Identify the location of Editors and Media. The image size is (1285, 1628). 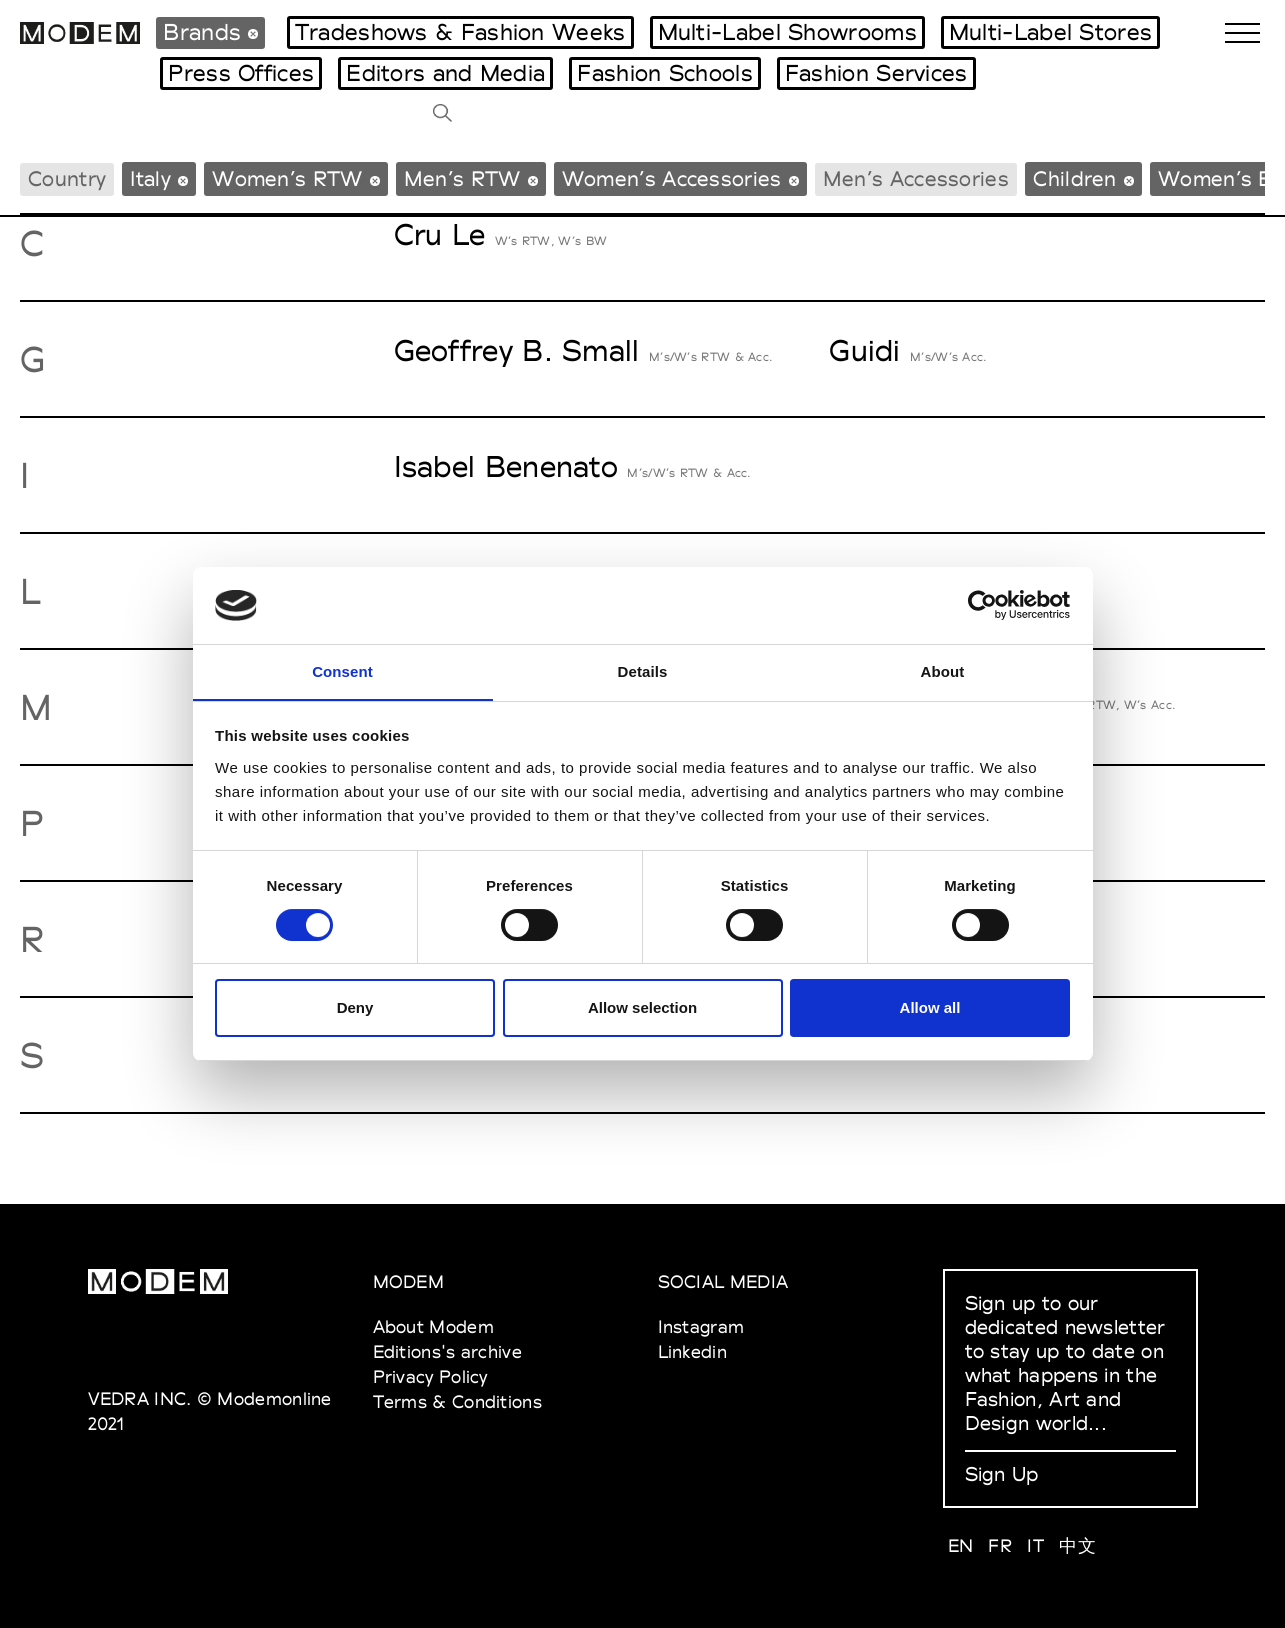
(445, 73).